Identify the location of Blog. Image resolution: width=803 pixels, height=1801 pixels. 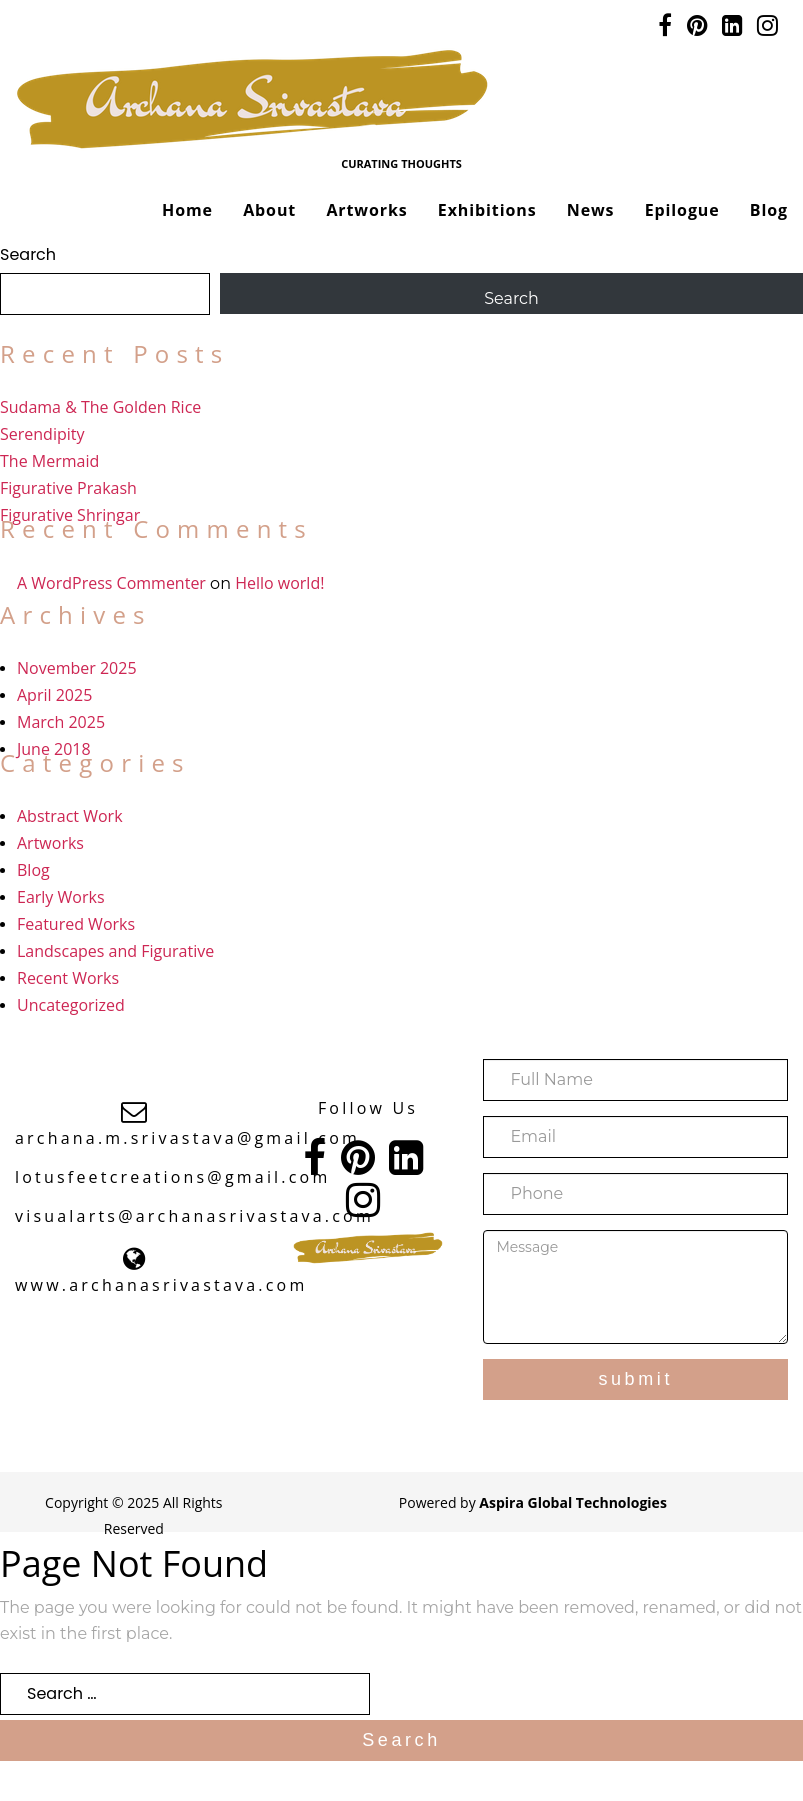
(769, 210).